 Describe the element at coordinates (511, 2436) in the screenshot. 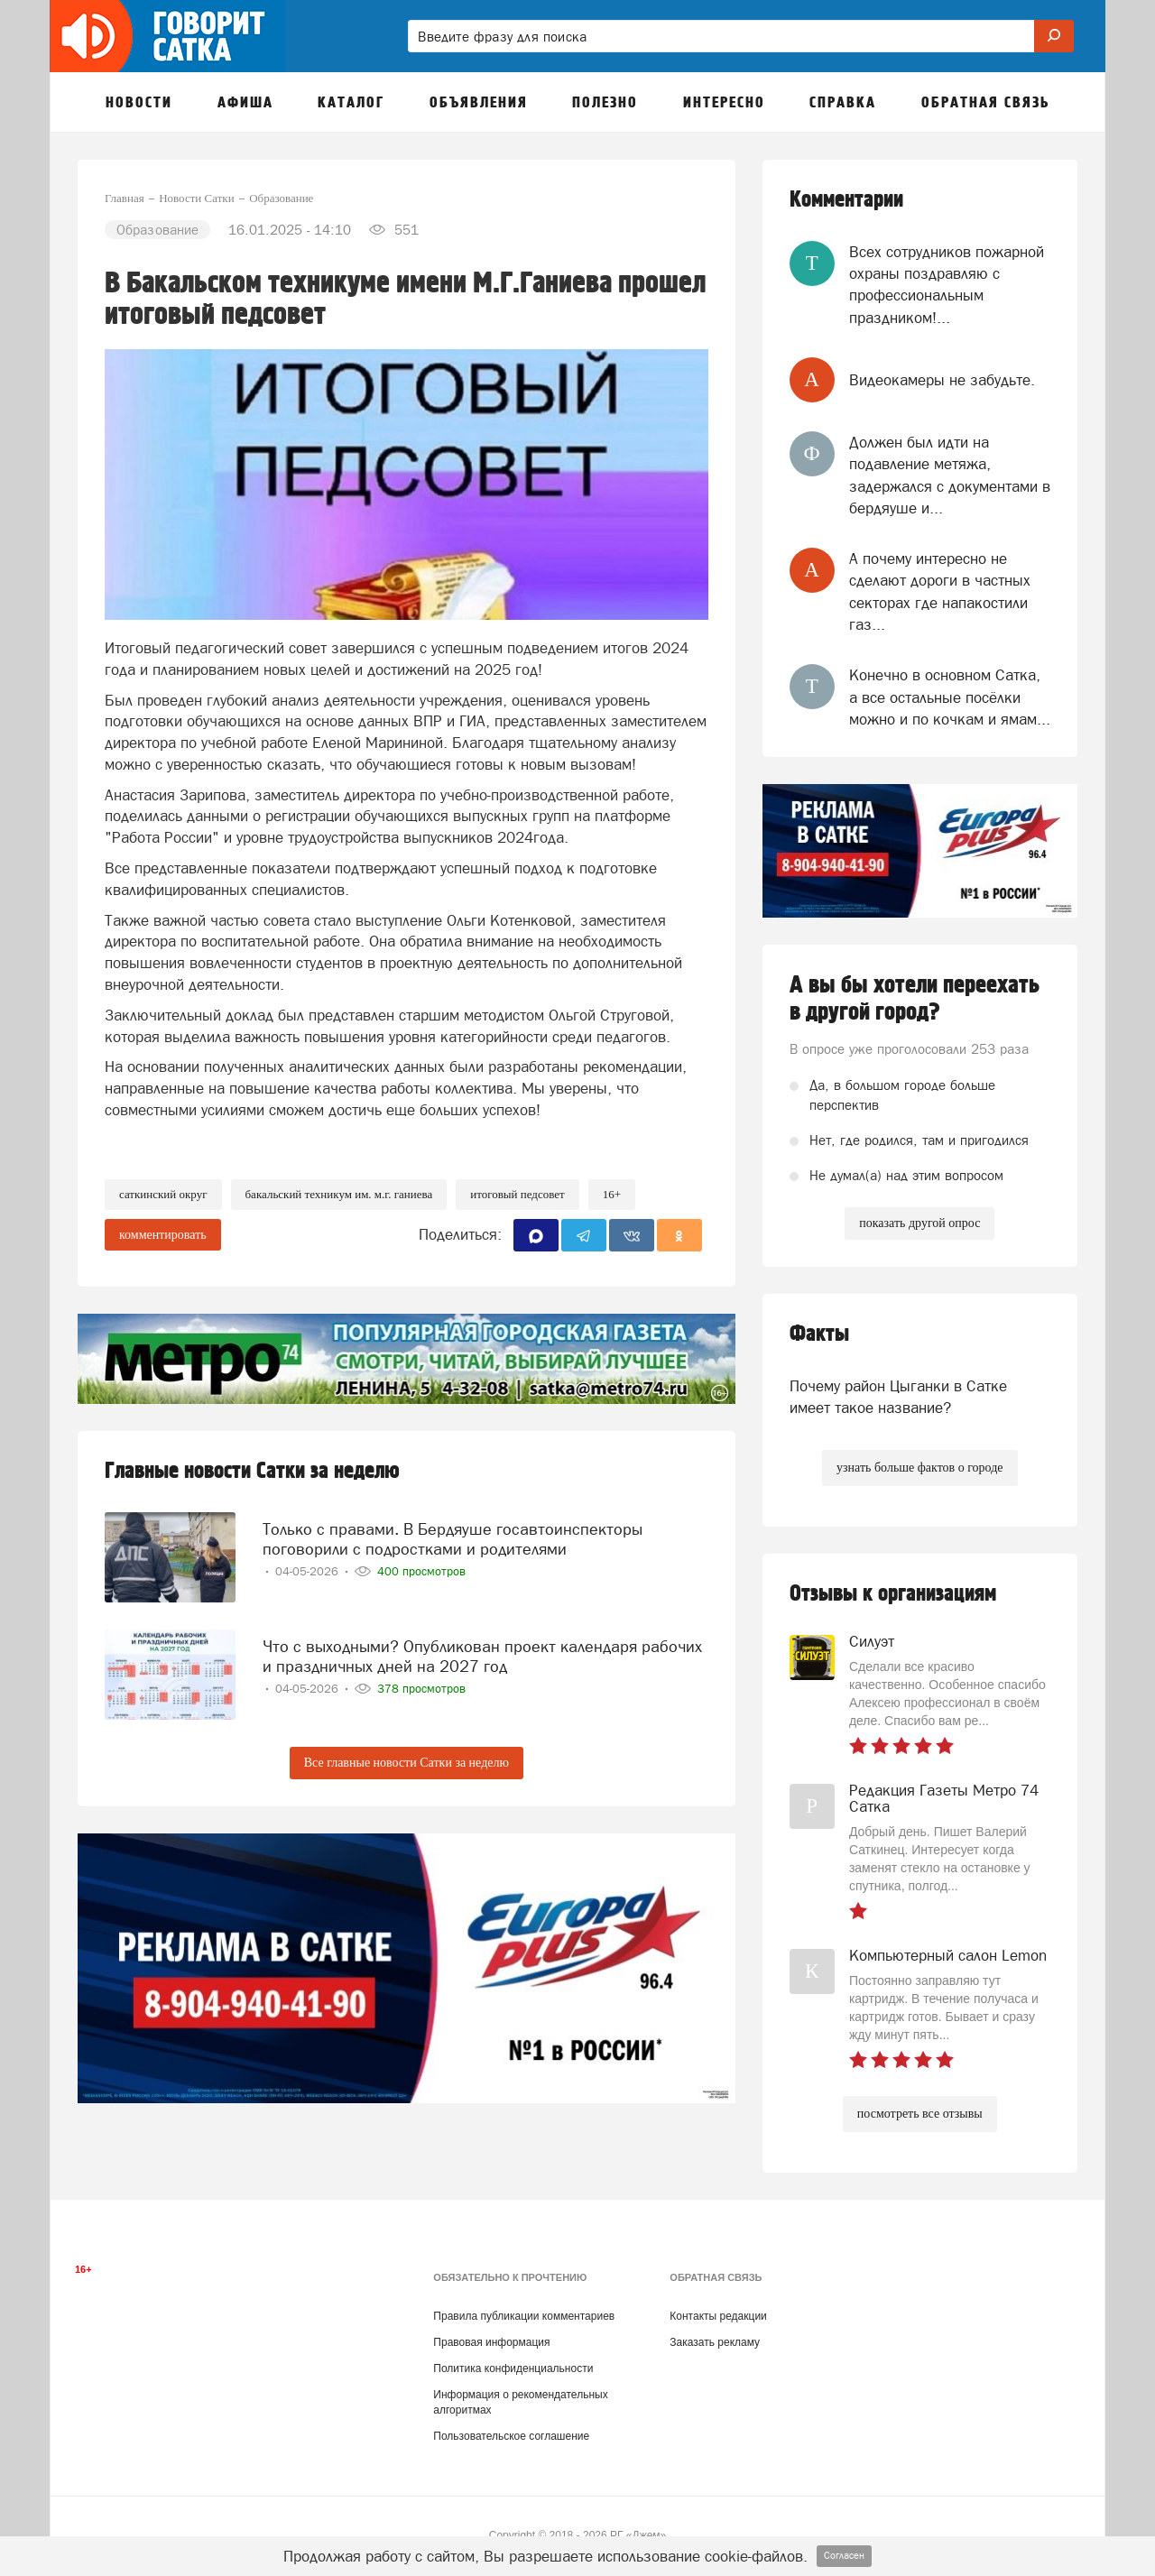

I see `Пользовательское соглашение` at that location.